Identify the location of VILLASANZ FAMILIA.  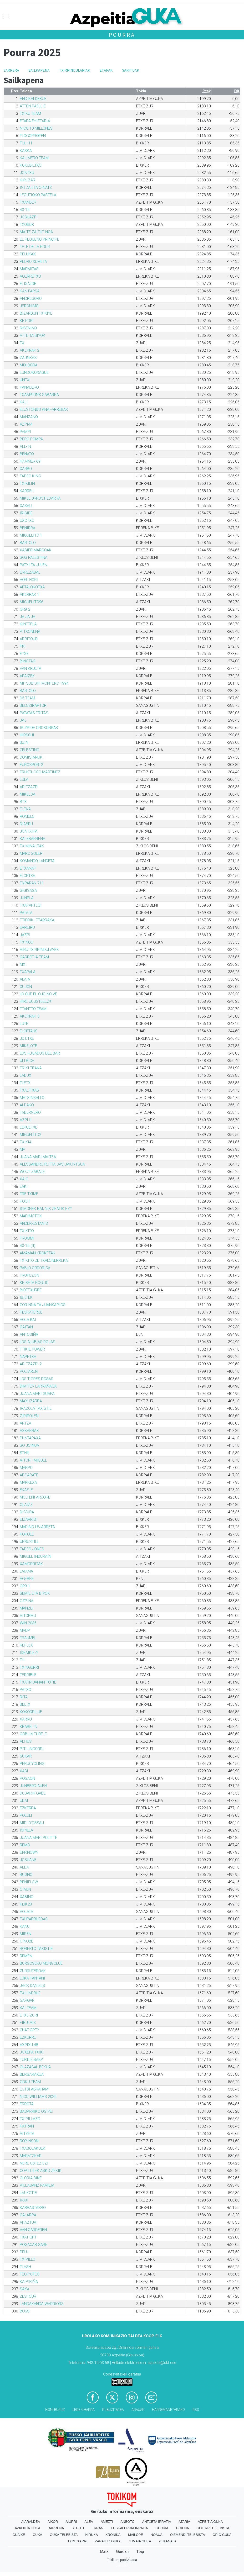
(37, 2185).